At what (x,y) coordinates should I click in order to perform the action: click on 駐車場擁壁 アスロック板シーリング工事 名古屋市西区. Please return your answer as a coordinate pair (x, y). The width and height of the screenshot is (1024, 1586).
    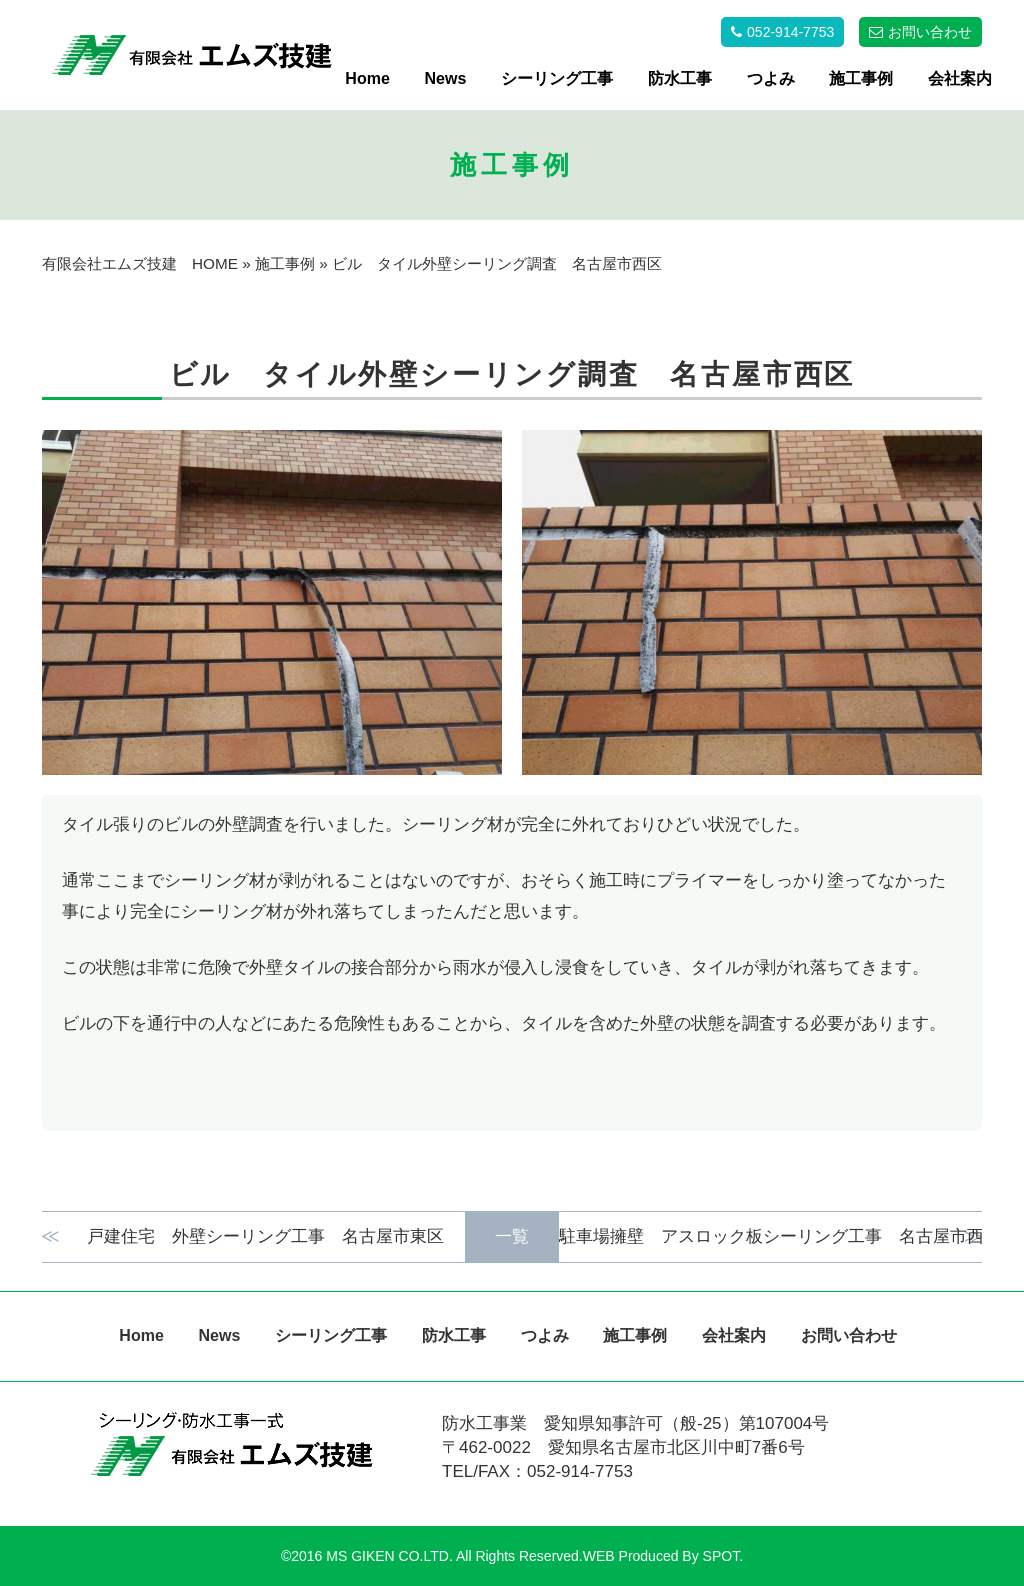
    Looking at the image, I should click on (748, 1236).